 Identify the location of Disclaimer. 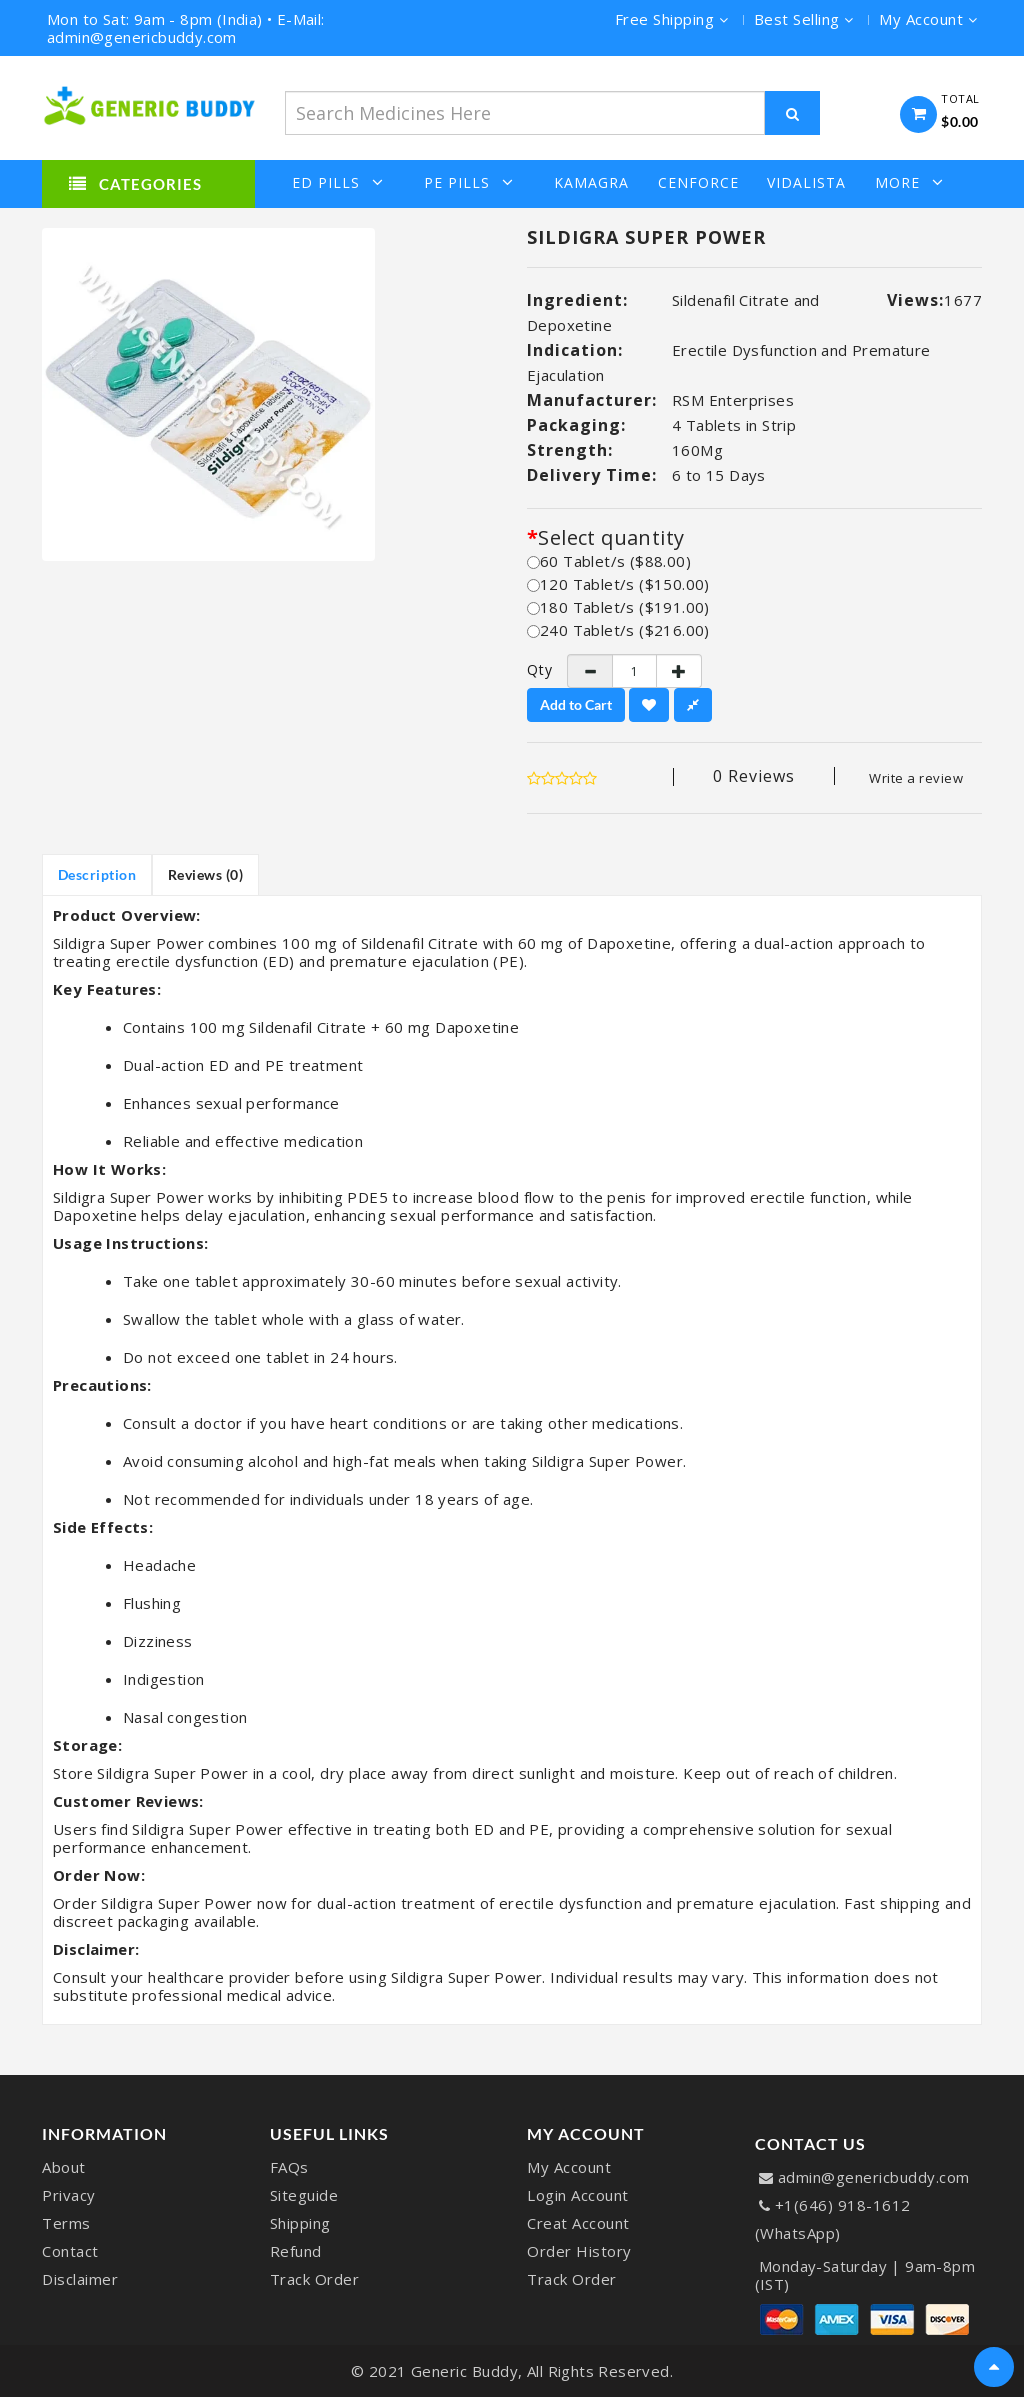
(80, 2279).